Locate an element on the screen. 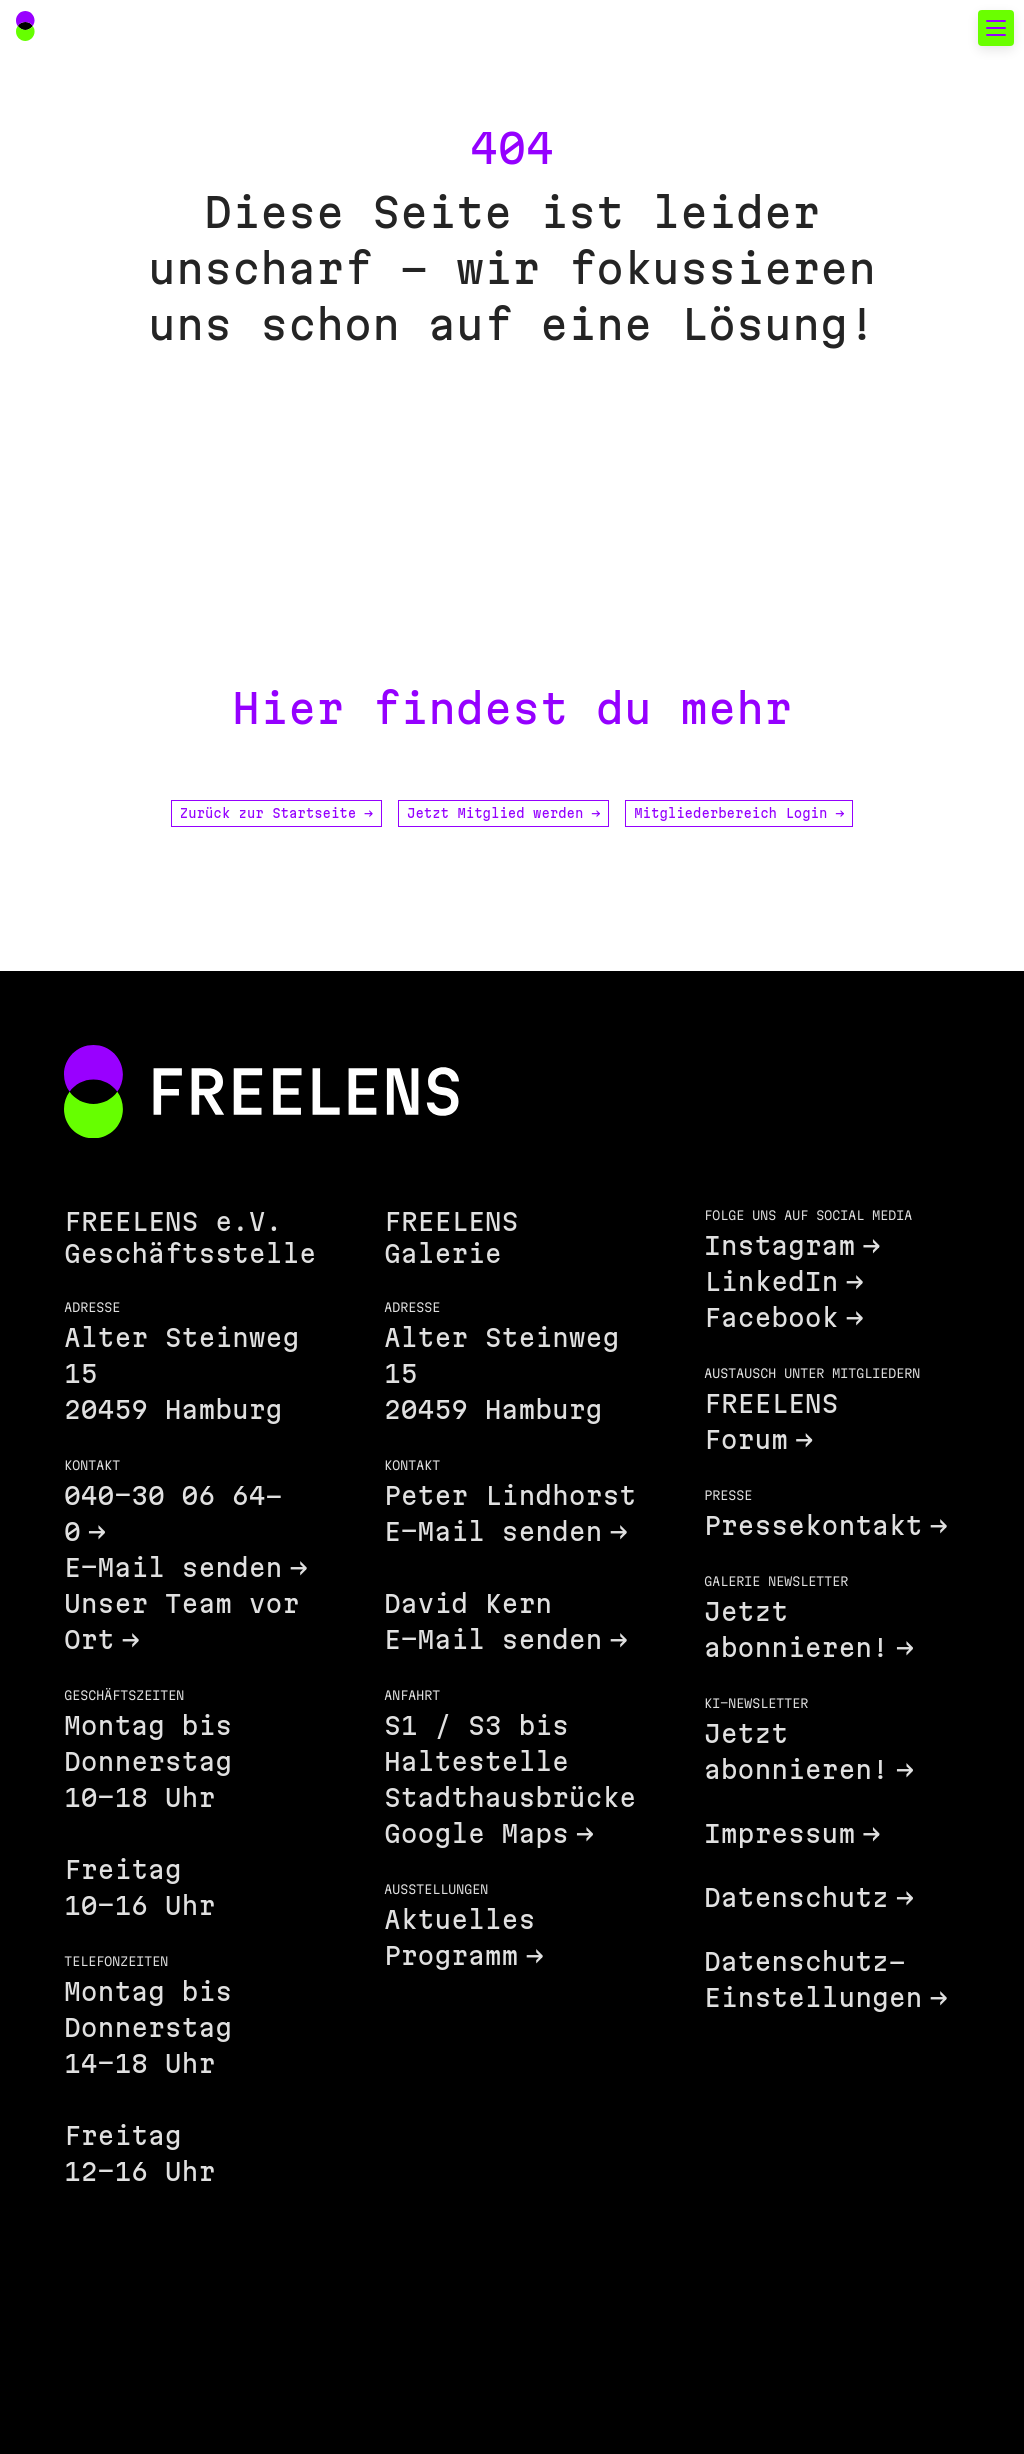  Zurück zur Startseite is located at coordinates (276, 813).